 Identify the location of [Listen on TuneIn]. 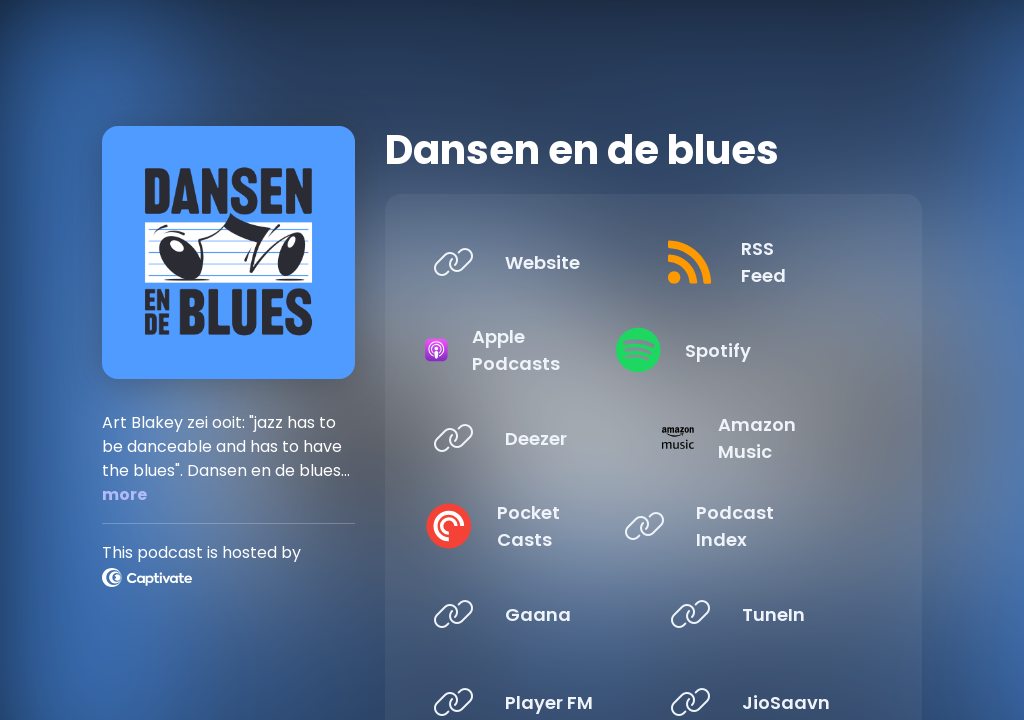
(764, 614).